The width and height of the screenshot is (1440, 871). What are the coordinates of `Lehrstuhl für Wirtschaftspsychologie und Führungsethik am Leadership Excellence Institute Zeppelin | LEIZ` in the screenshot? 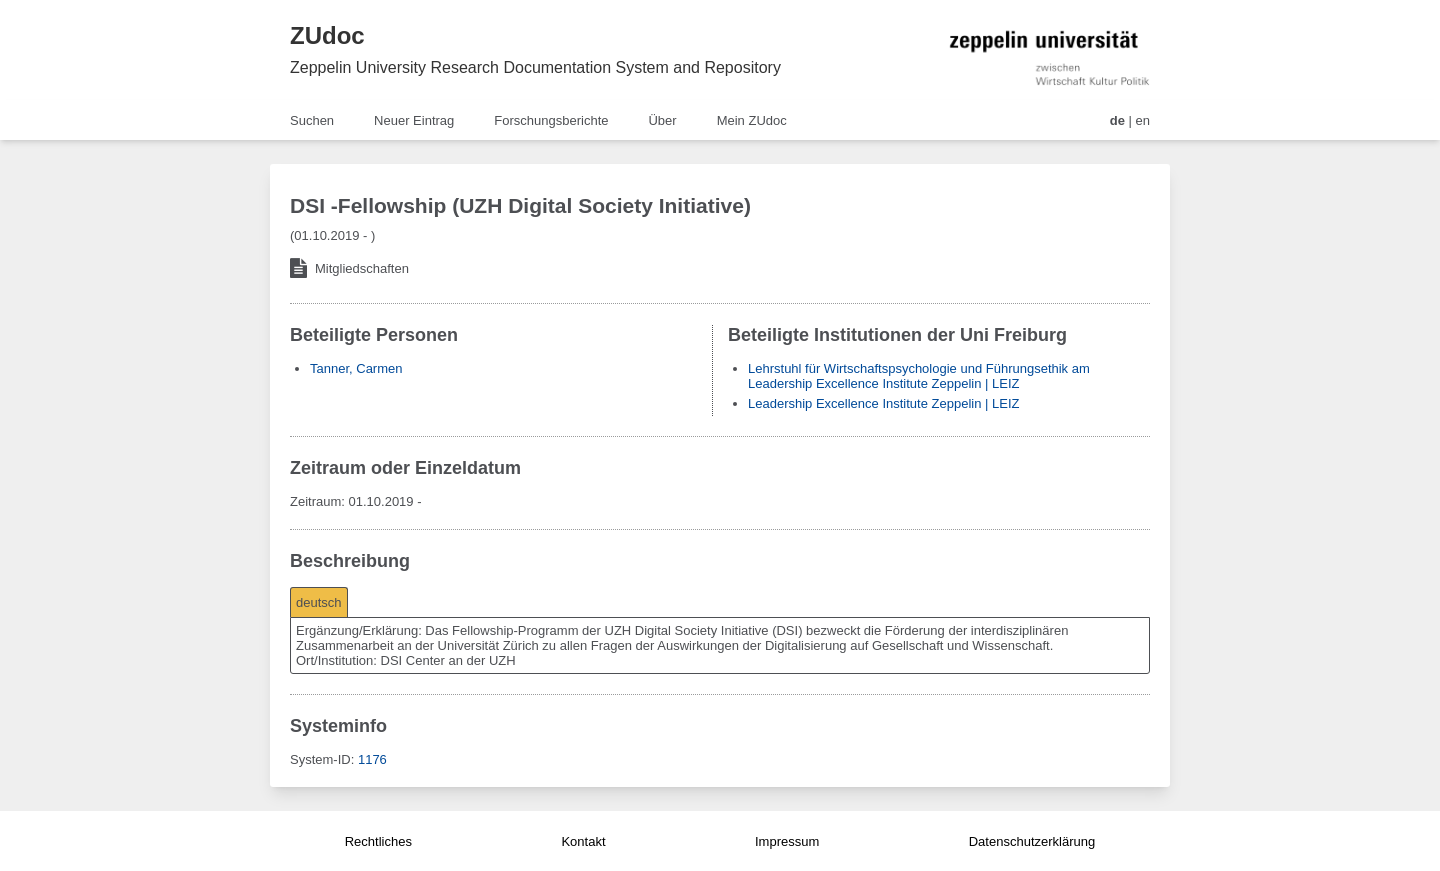 It's located at (919, 376).